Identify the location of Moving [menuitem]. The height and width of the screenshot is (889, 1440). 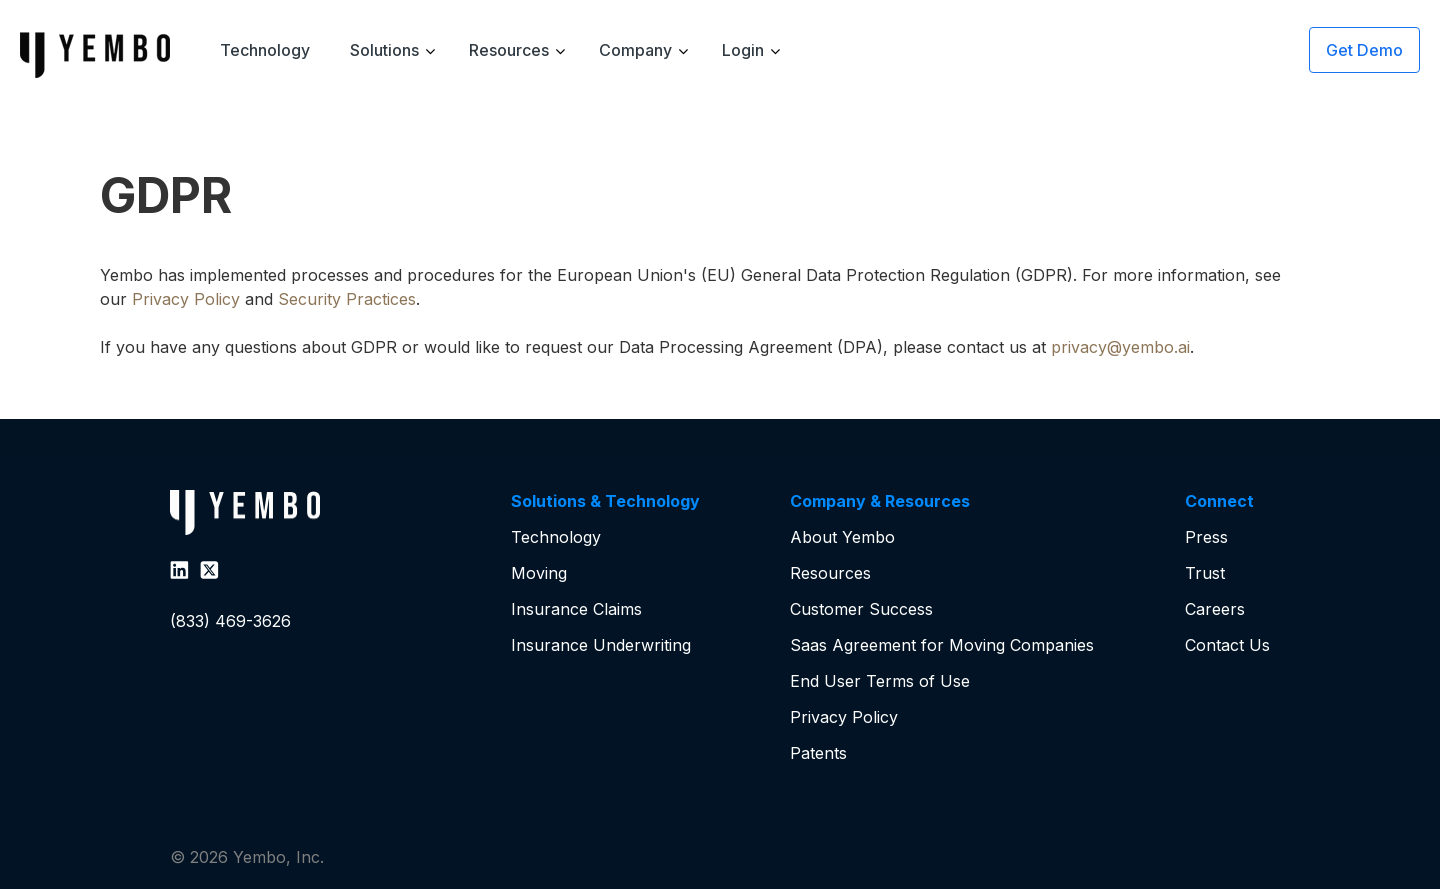
(539, 573).